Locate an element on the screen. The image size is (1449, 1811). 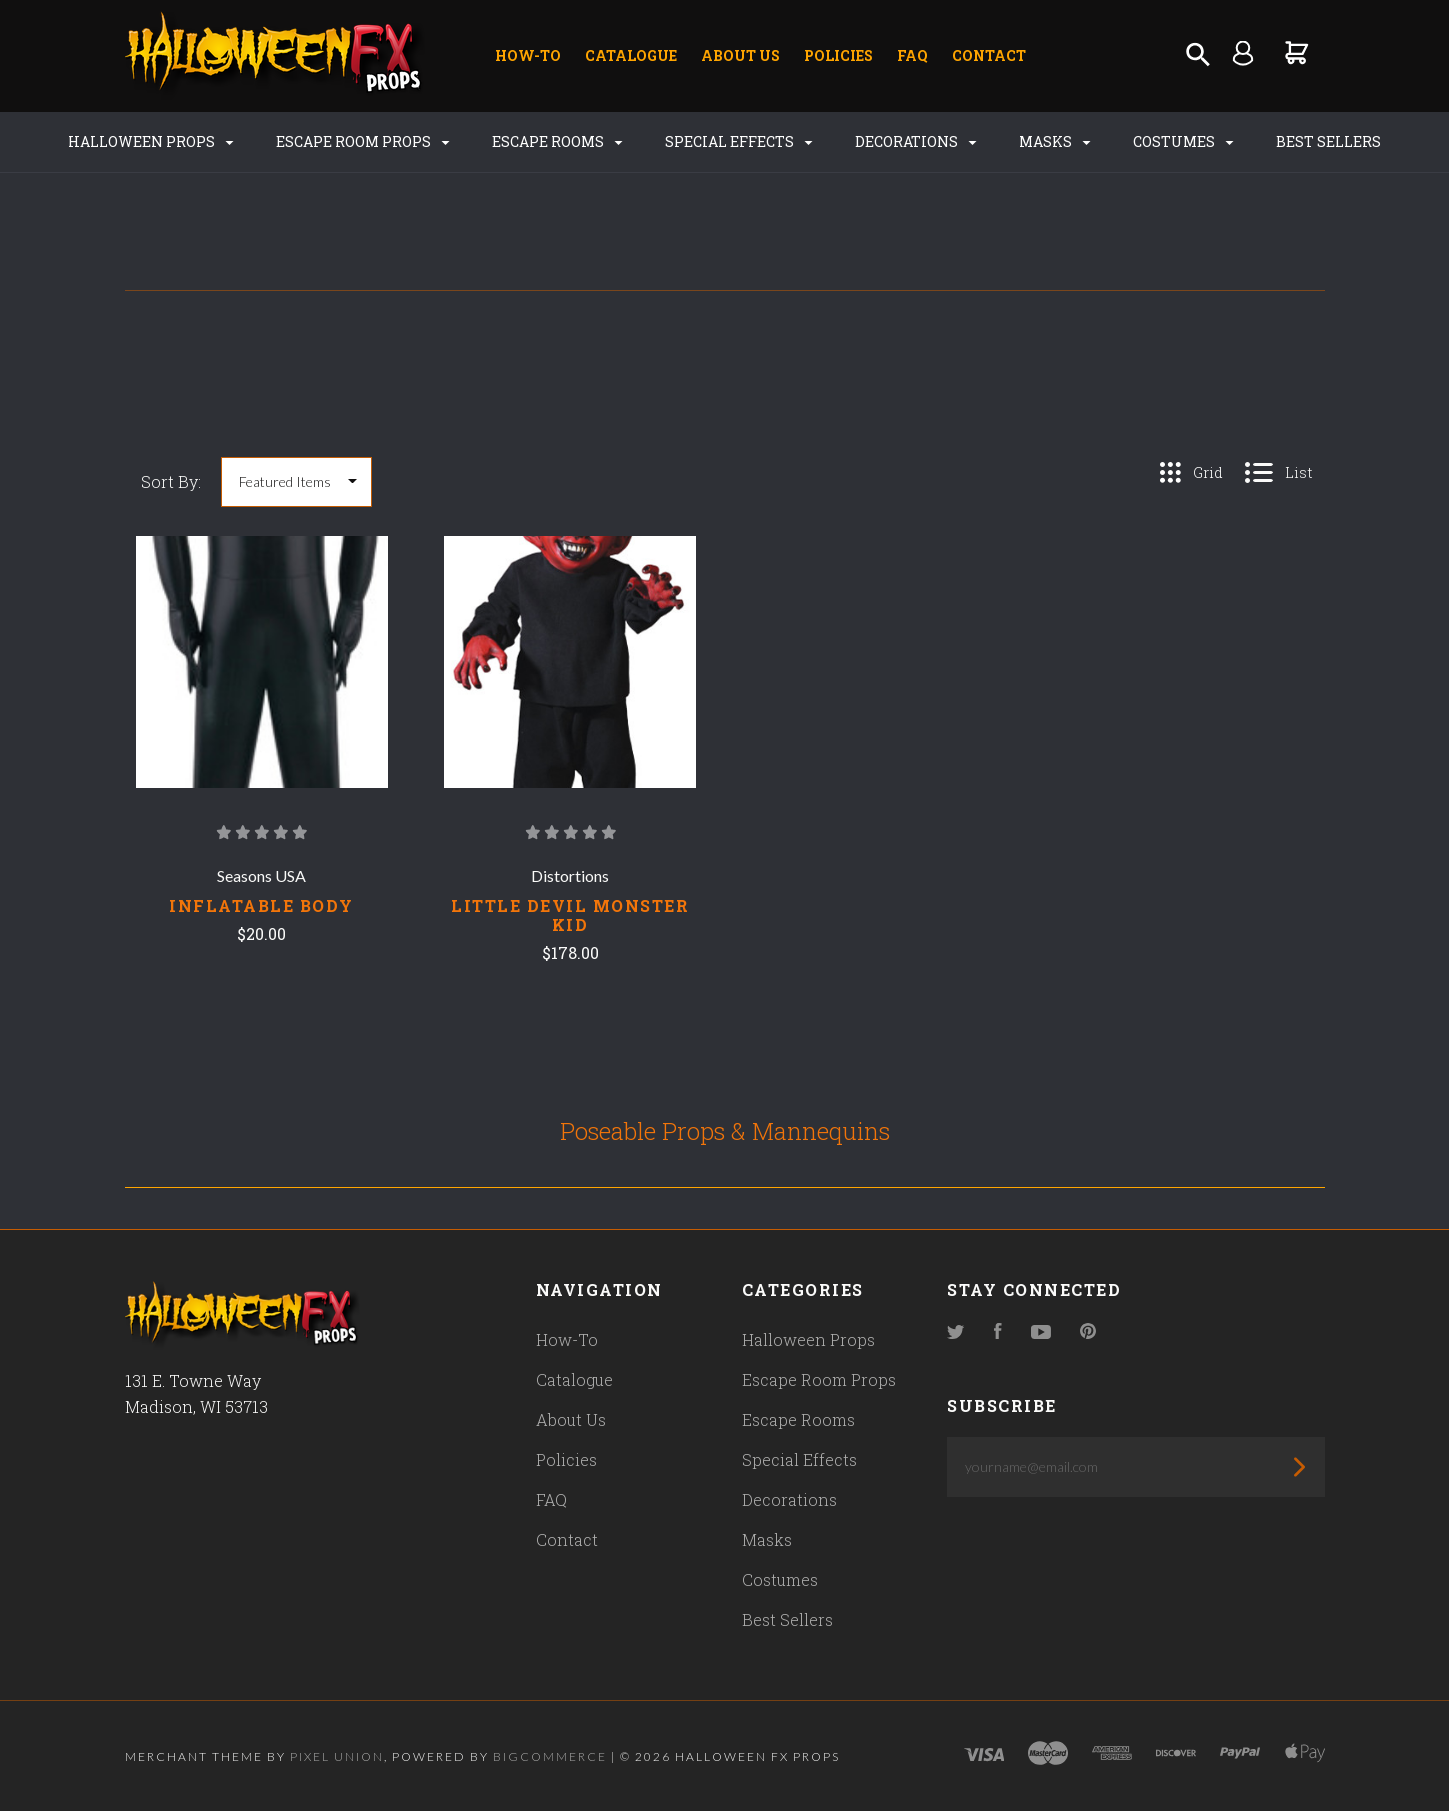
Decorations is located at coordinates (915, 141).